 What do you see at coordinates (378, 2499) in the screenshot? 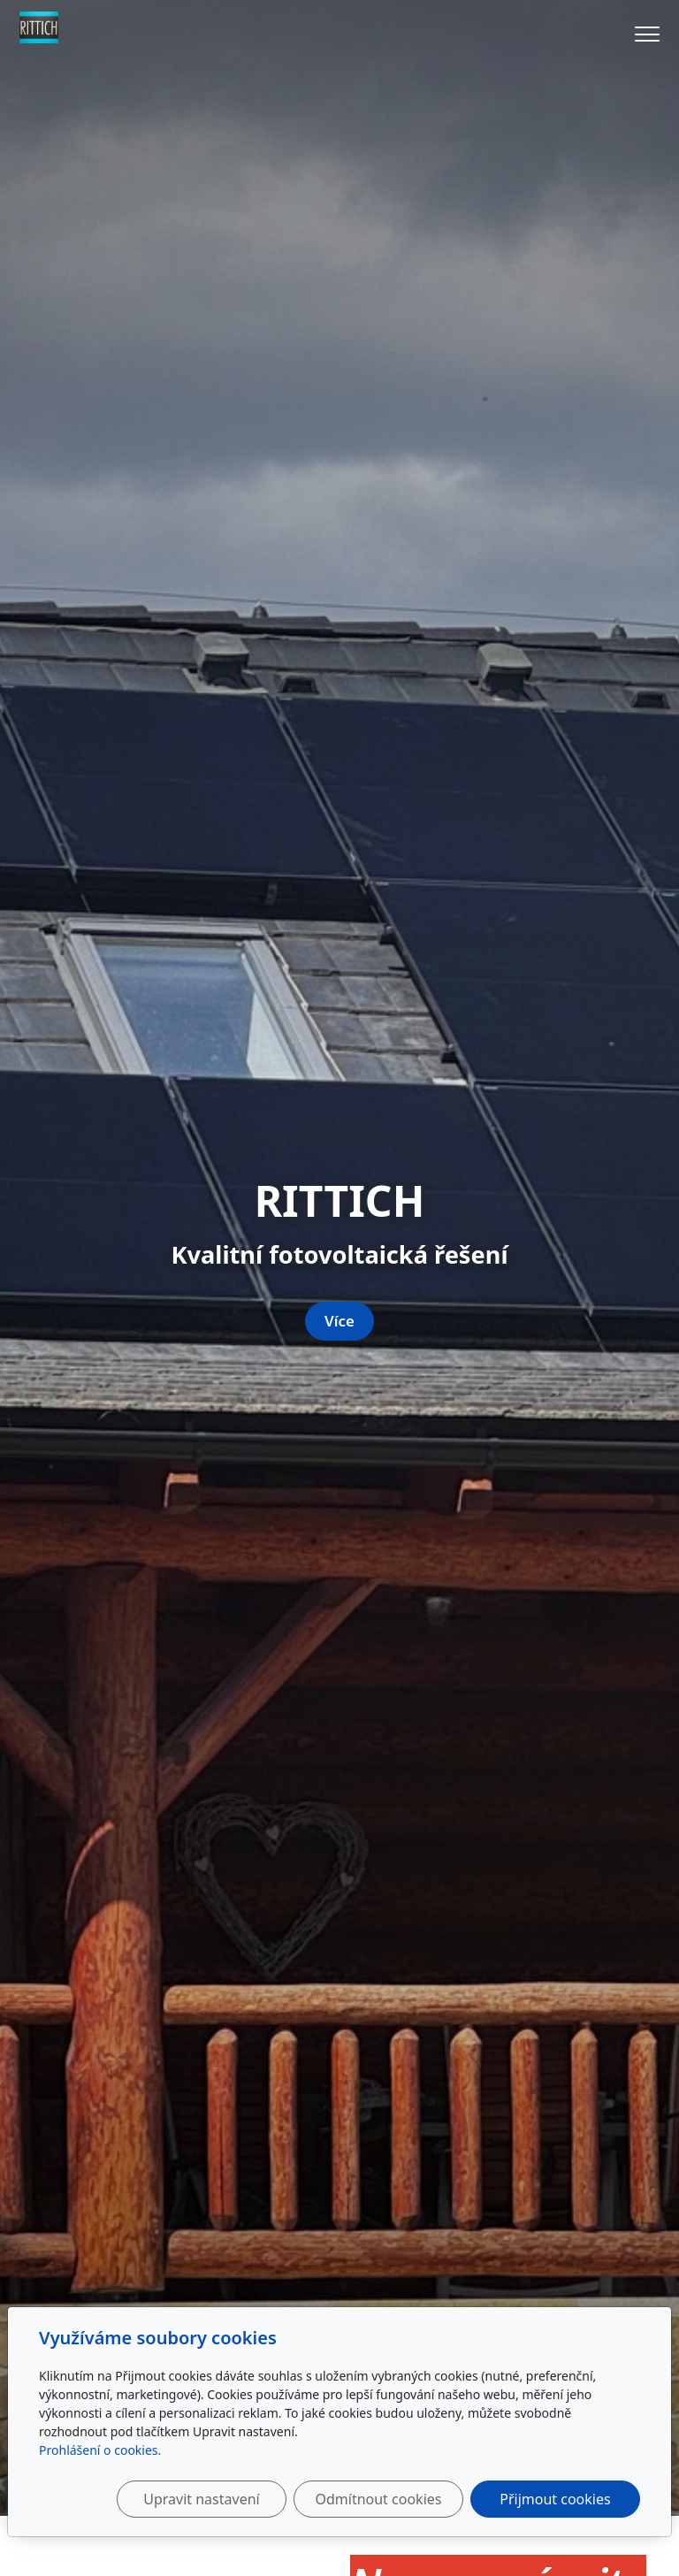
I see `Odmítnout cookies` at bounding box center [378, 2499].